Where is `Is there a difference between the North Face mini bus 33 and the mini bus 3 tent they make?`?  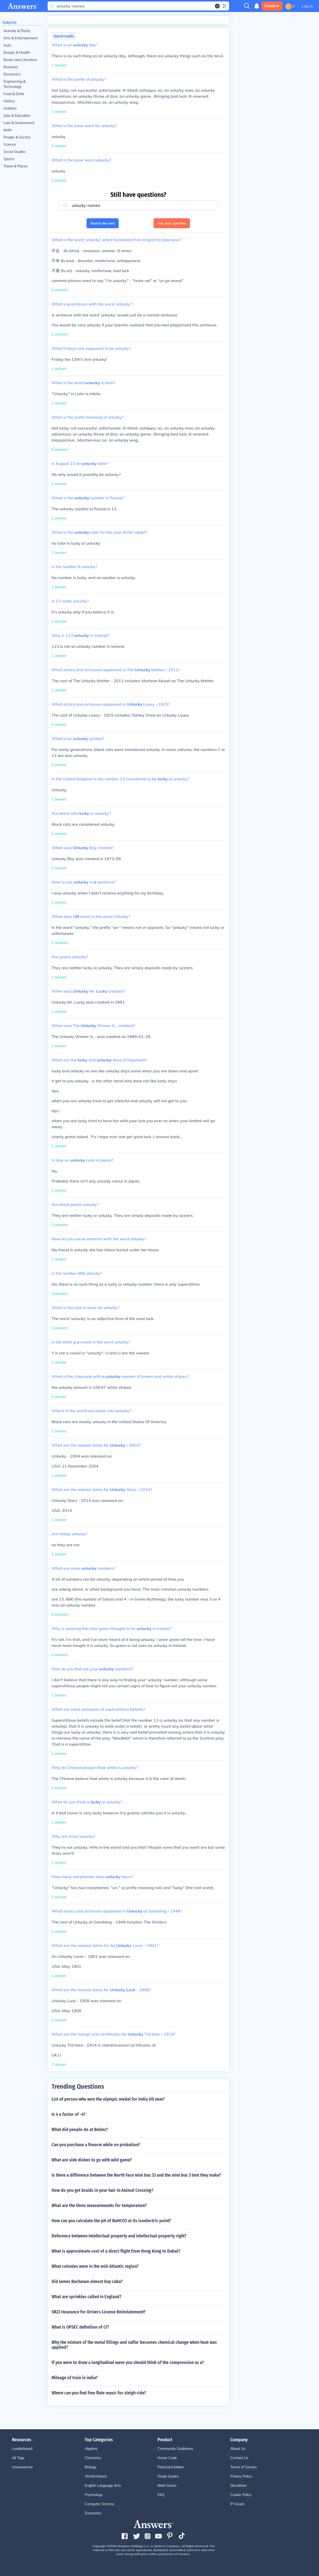 Is there a difference between the North Face mini bus 33 and the mini bus 3 tent they make? is located at coordinates (136, 2175).